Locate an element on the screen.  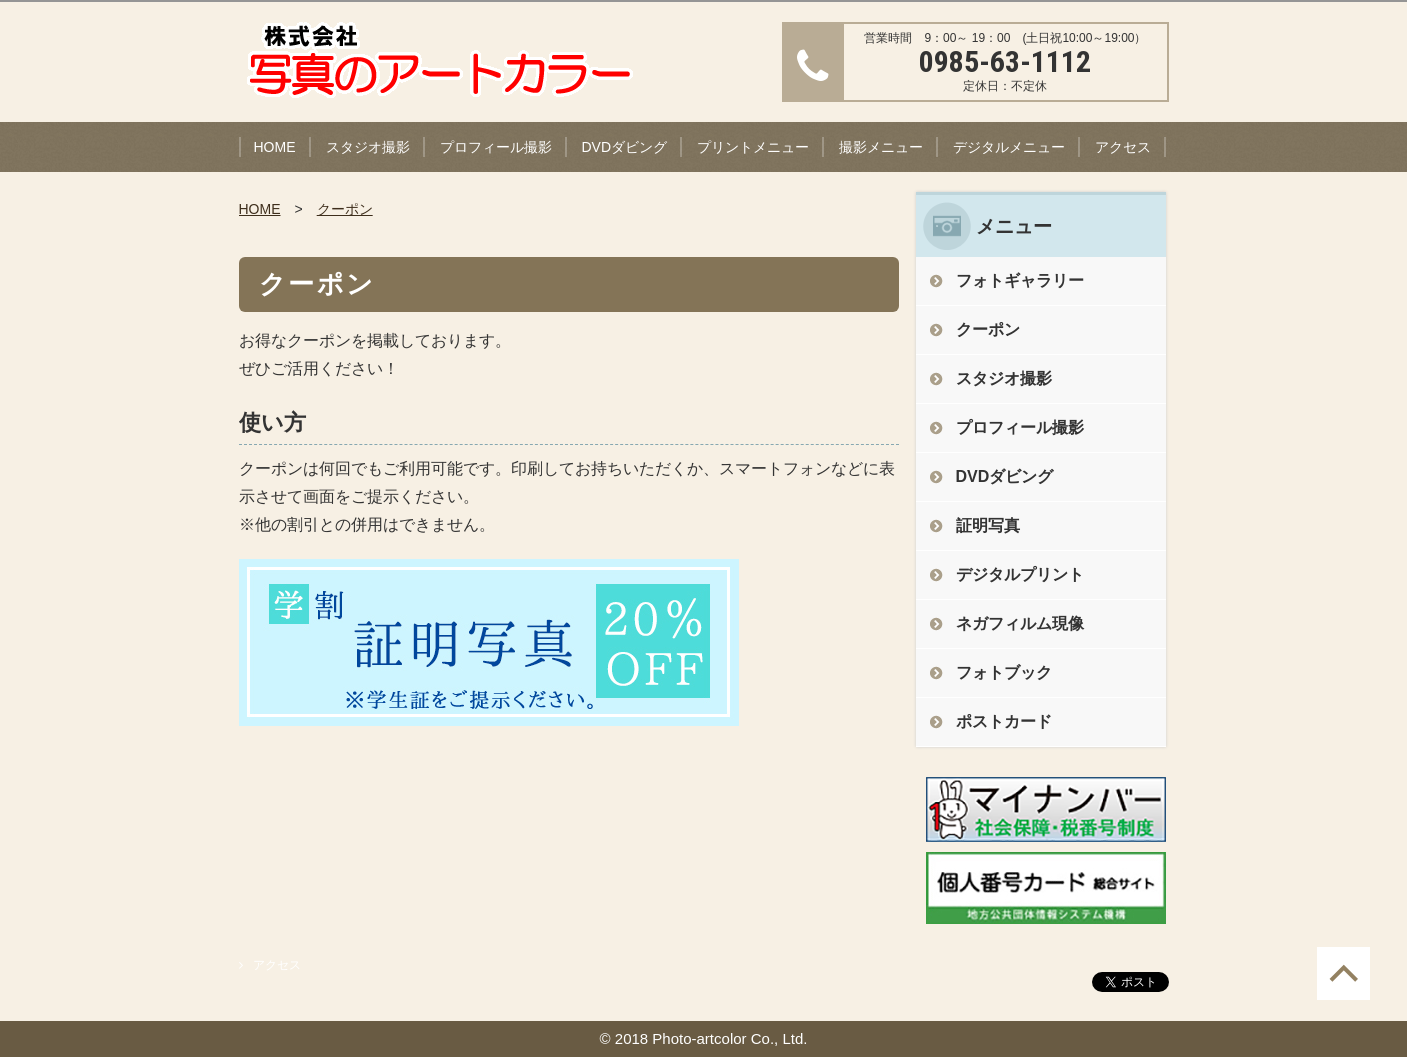
スタジオ撮影 is located at coordinates (368, 147).